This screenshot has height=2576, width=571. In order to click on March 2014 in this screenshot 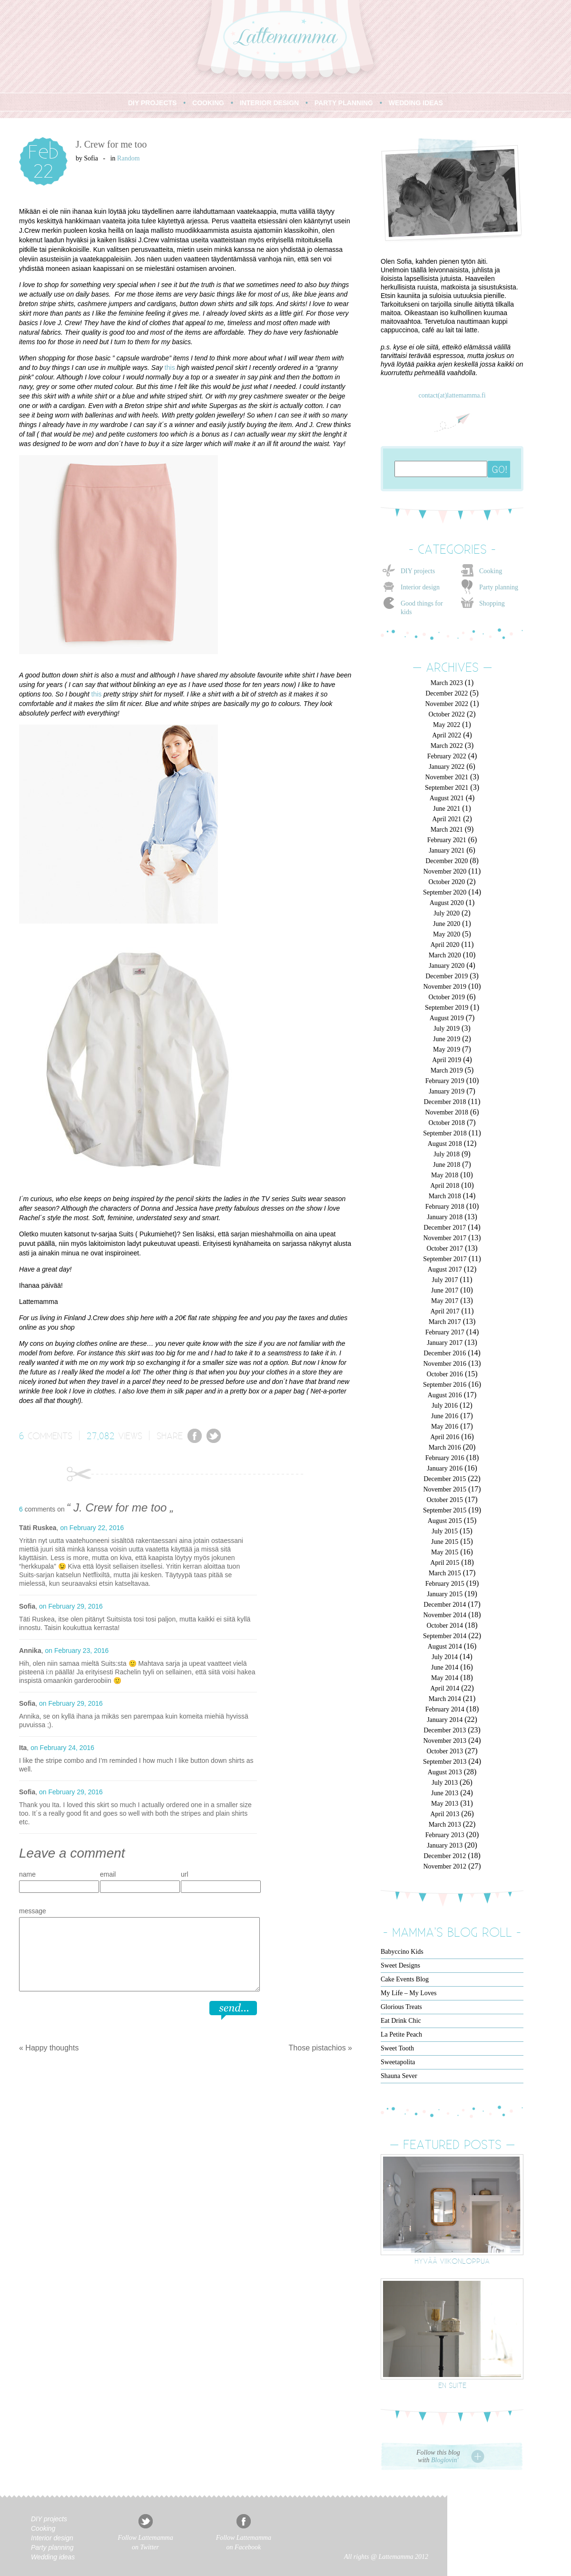, I will do `click(445, 1698)`.